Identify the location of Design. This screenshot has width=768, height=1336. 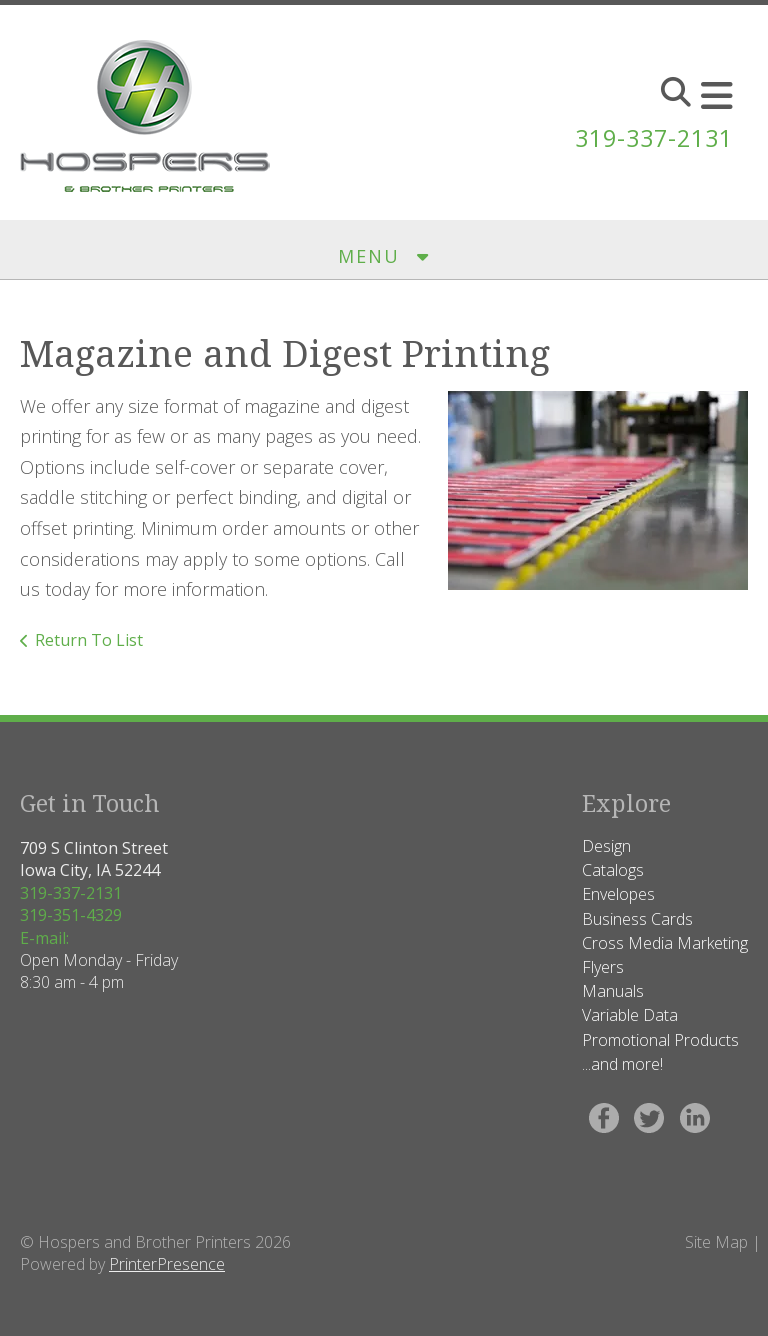
(606, 846).